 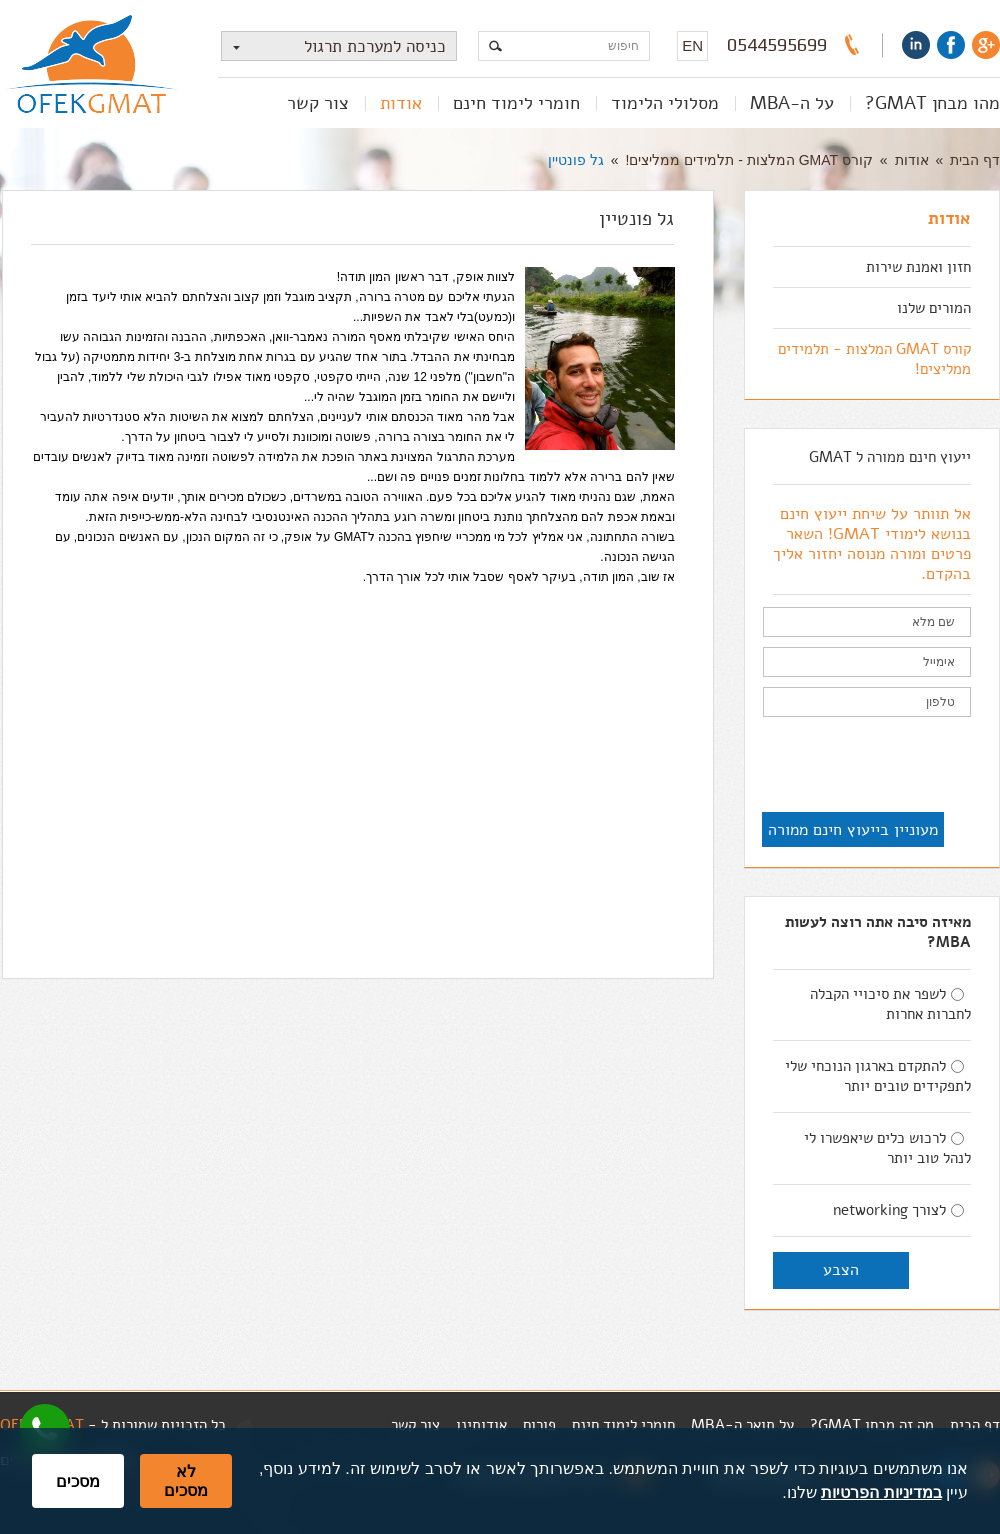 What do you see at coordinates (819, 766) in the screenshot?
I see `[presentation]` at bounding box center [819, 766].